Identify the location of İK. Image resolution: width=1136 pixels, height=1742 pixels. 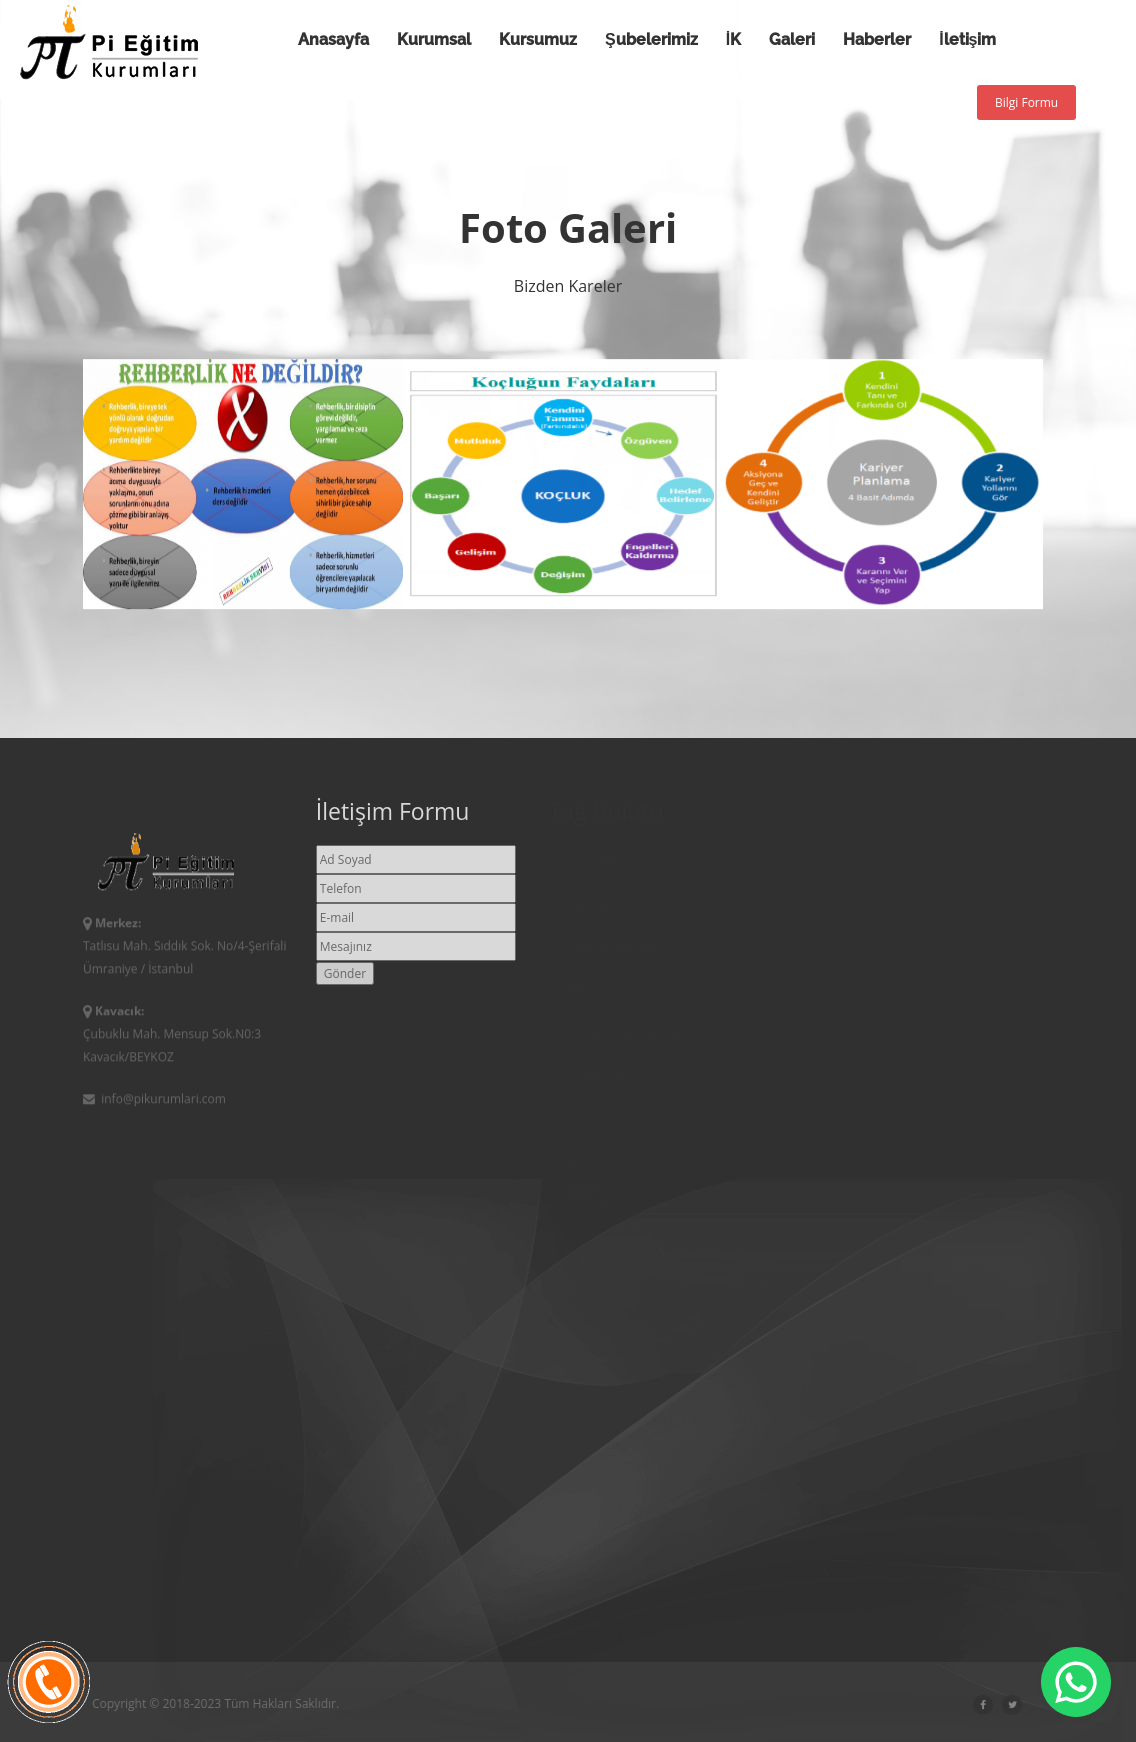
(733, 39).